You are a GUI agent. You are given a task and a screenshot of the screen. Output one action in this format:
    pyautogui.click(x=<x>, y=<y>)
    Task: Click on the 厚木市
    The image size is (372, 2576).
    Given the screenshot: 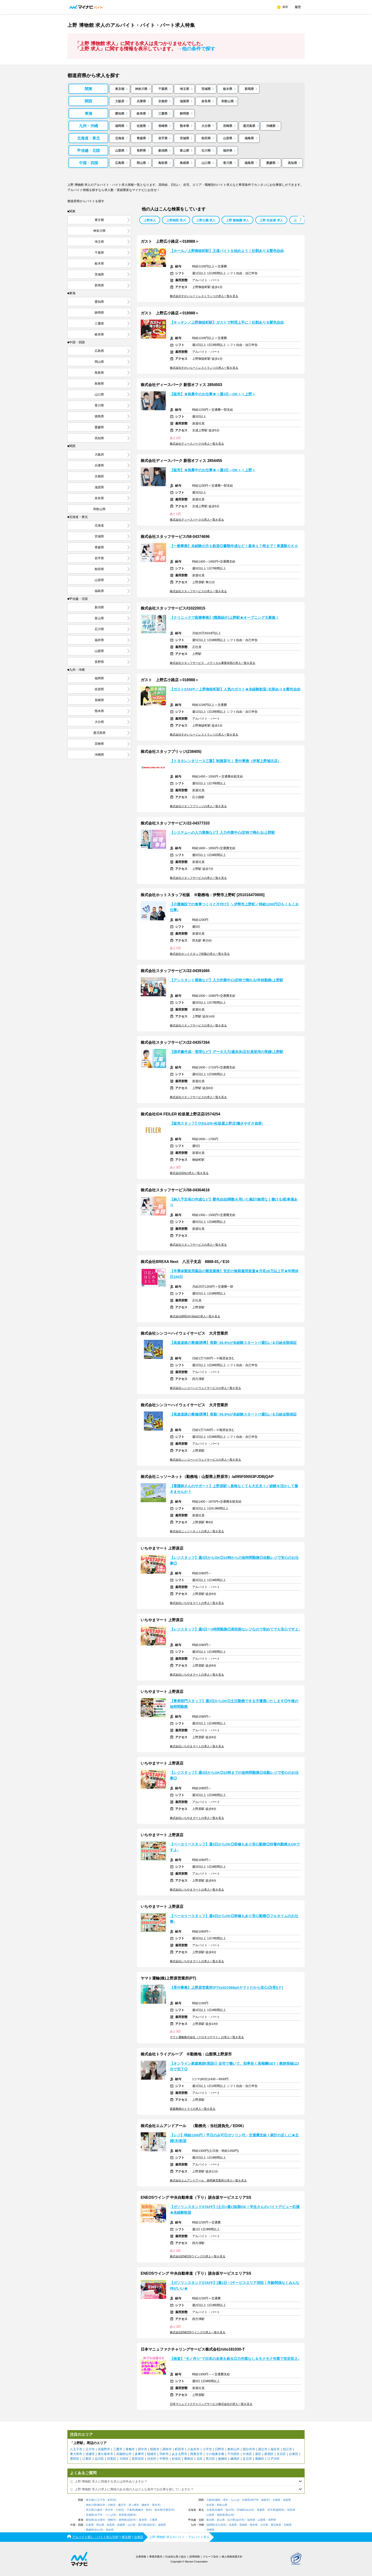 What is the action you would take?
    pyautogui.click(x=156, y=2505)
    